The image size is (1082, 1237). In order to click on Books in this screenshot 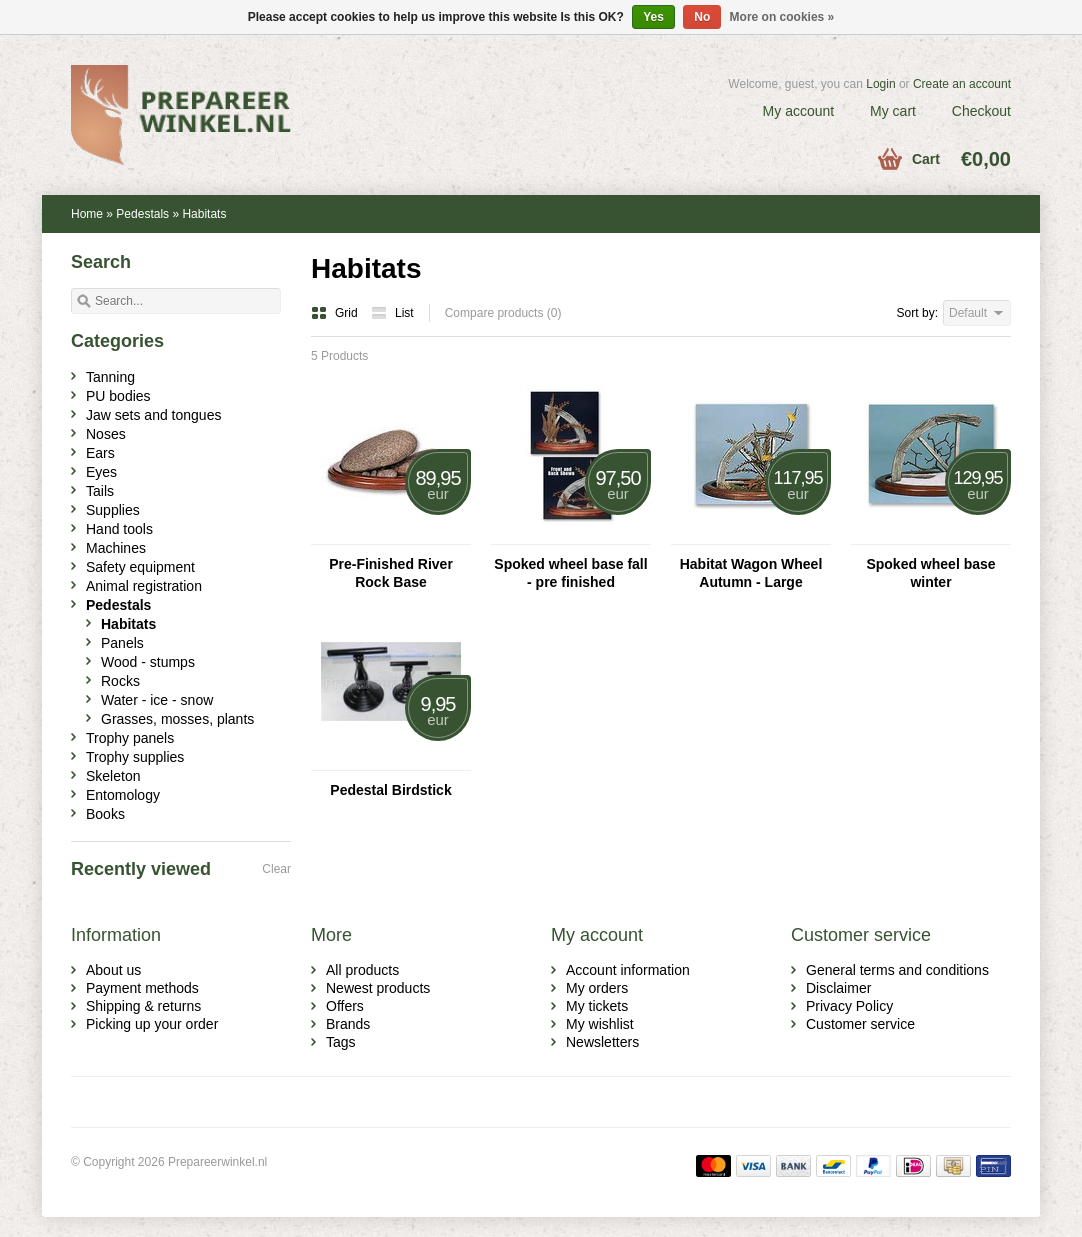, I will do `click(105, 814)`.